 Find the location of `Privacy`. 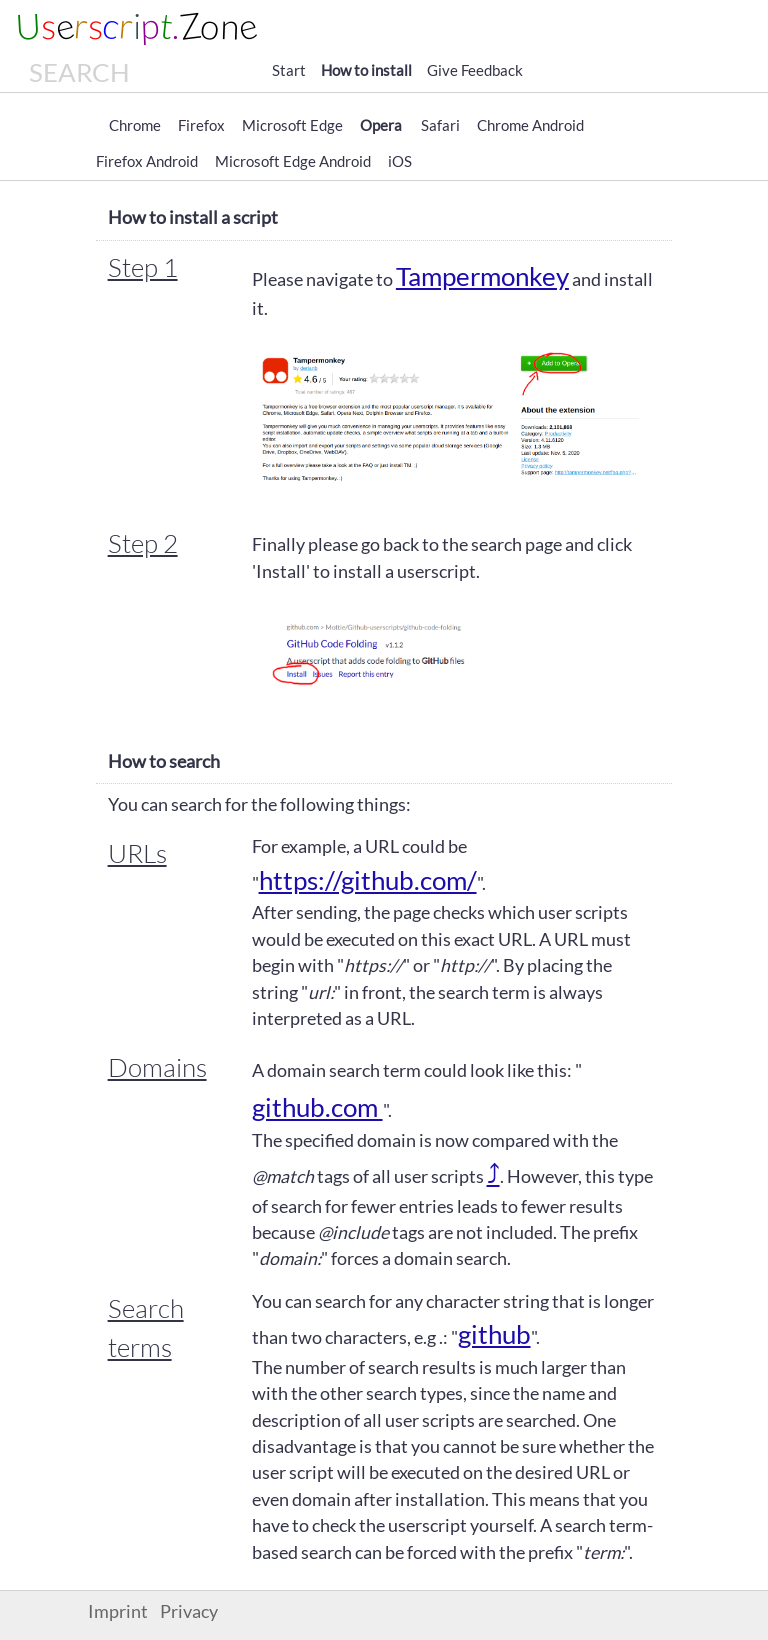

Privacy is located at coordinates (189, 1611).